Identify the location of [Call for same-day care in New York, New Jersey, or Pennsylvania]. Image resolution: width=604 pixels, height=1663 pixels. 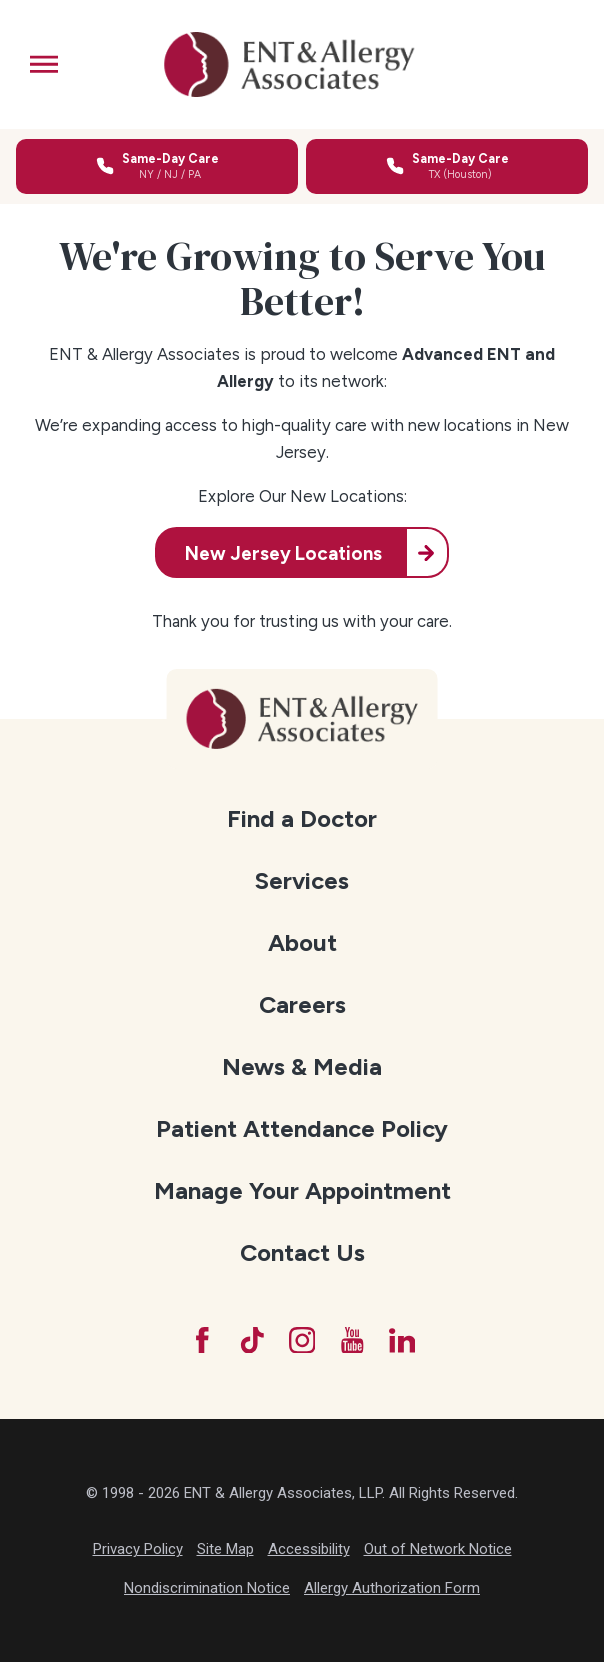
(157, 166).